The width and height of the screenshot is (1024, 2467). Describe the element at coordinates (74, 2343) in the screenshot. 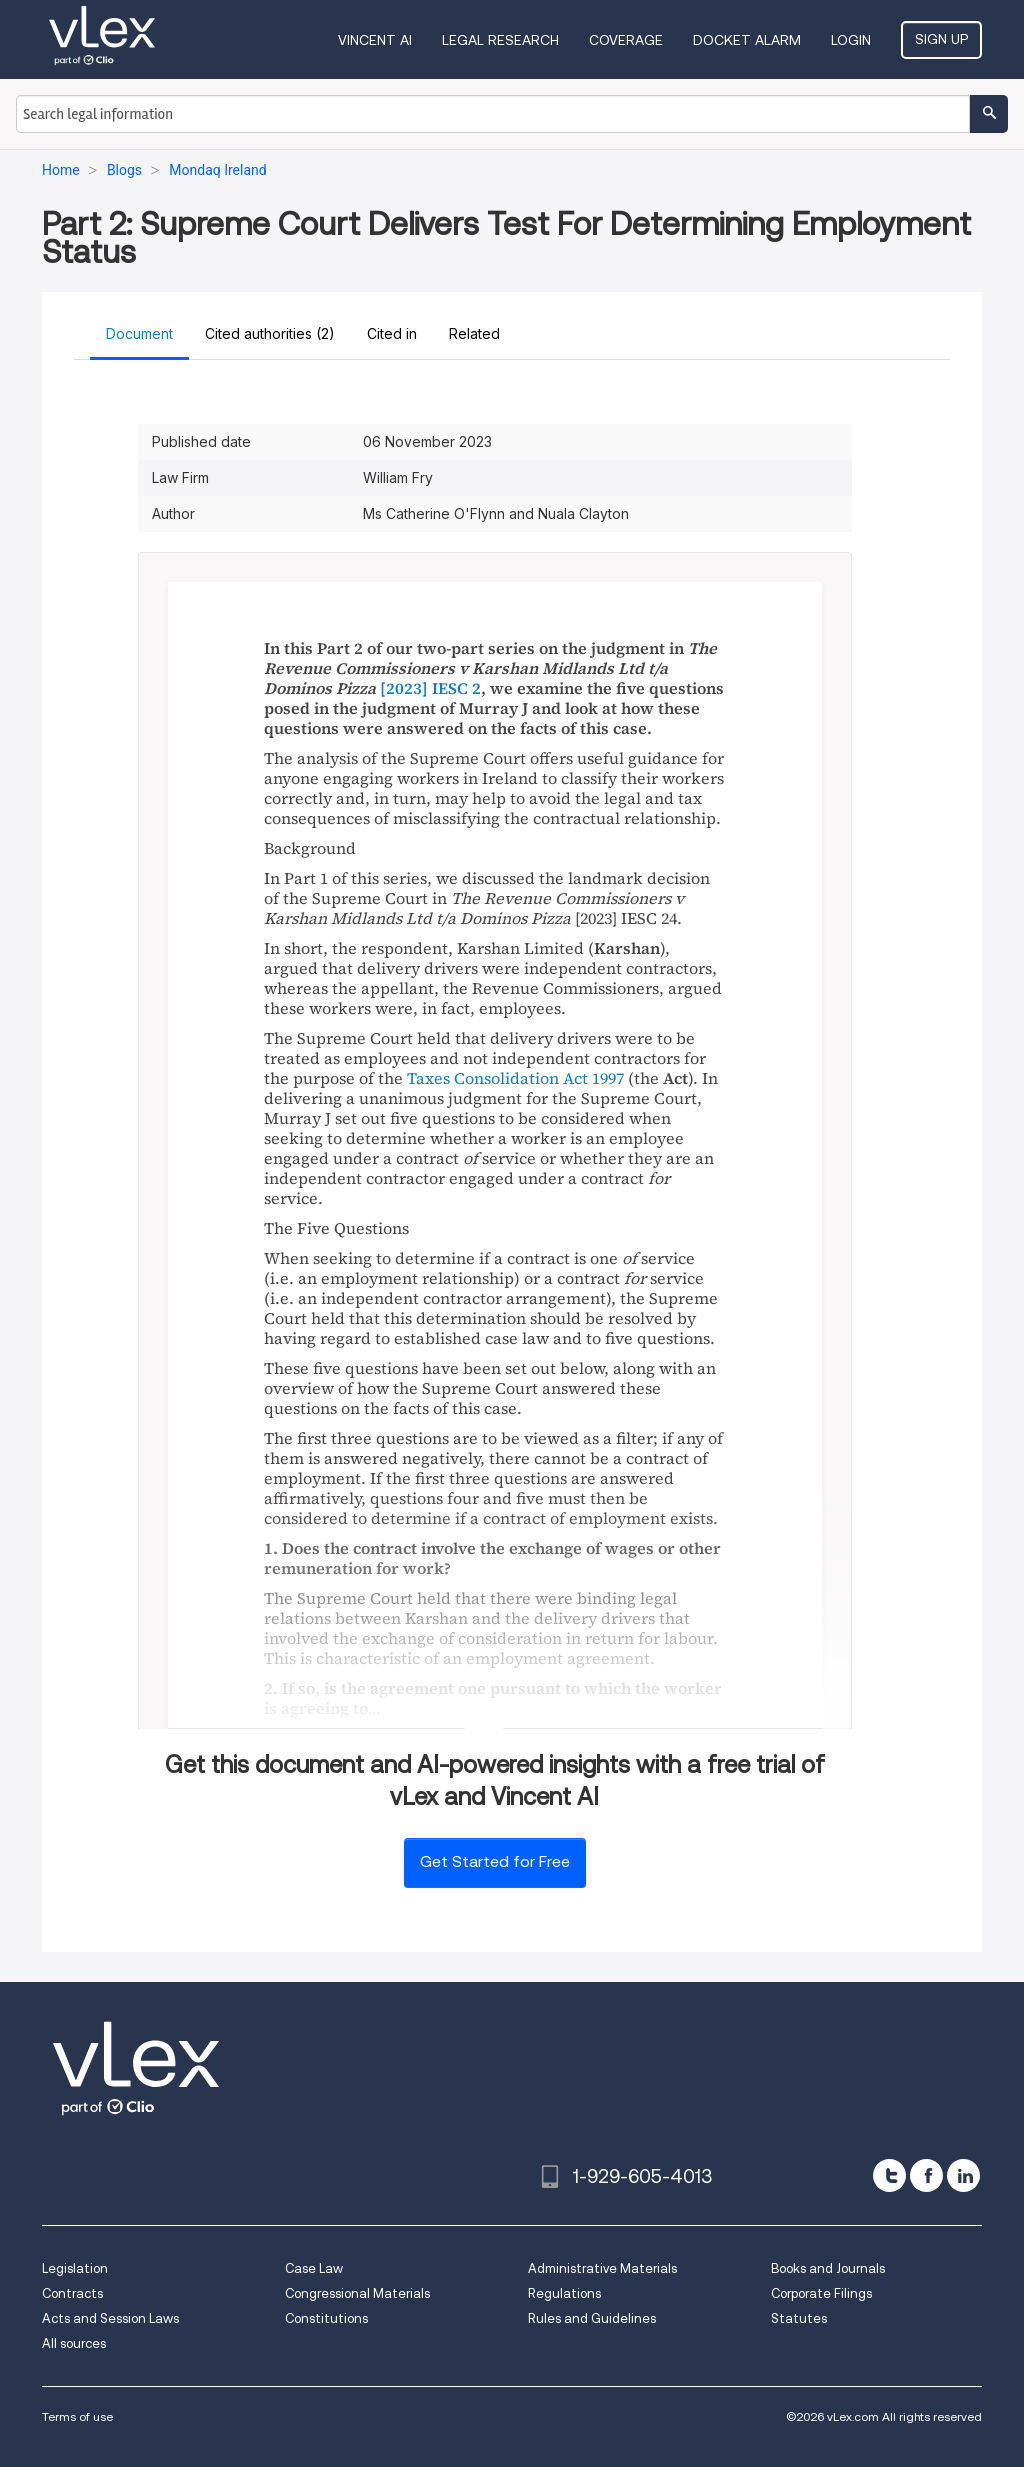

I see `All sources` at that location.